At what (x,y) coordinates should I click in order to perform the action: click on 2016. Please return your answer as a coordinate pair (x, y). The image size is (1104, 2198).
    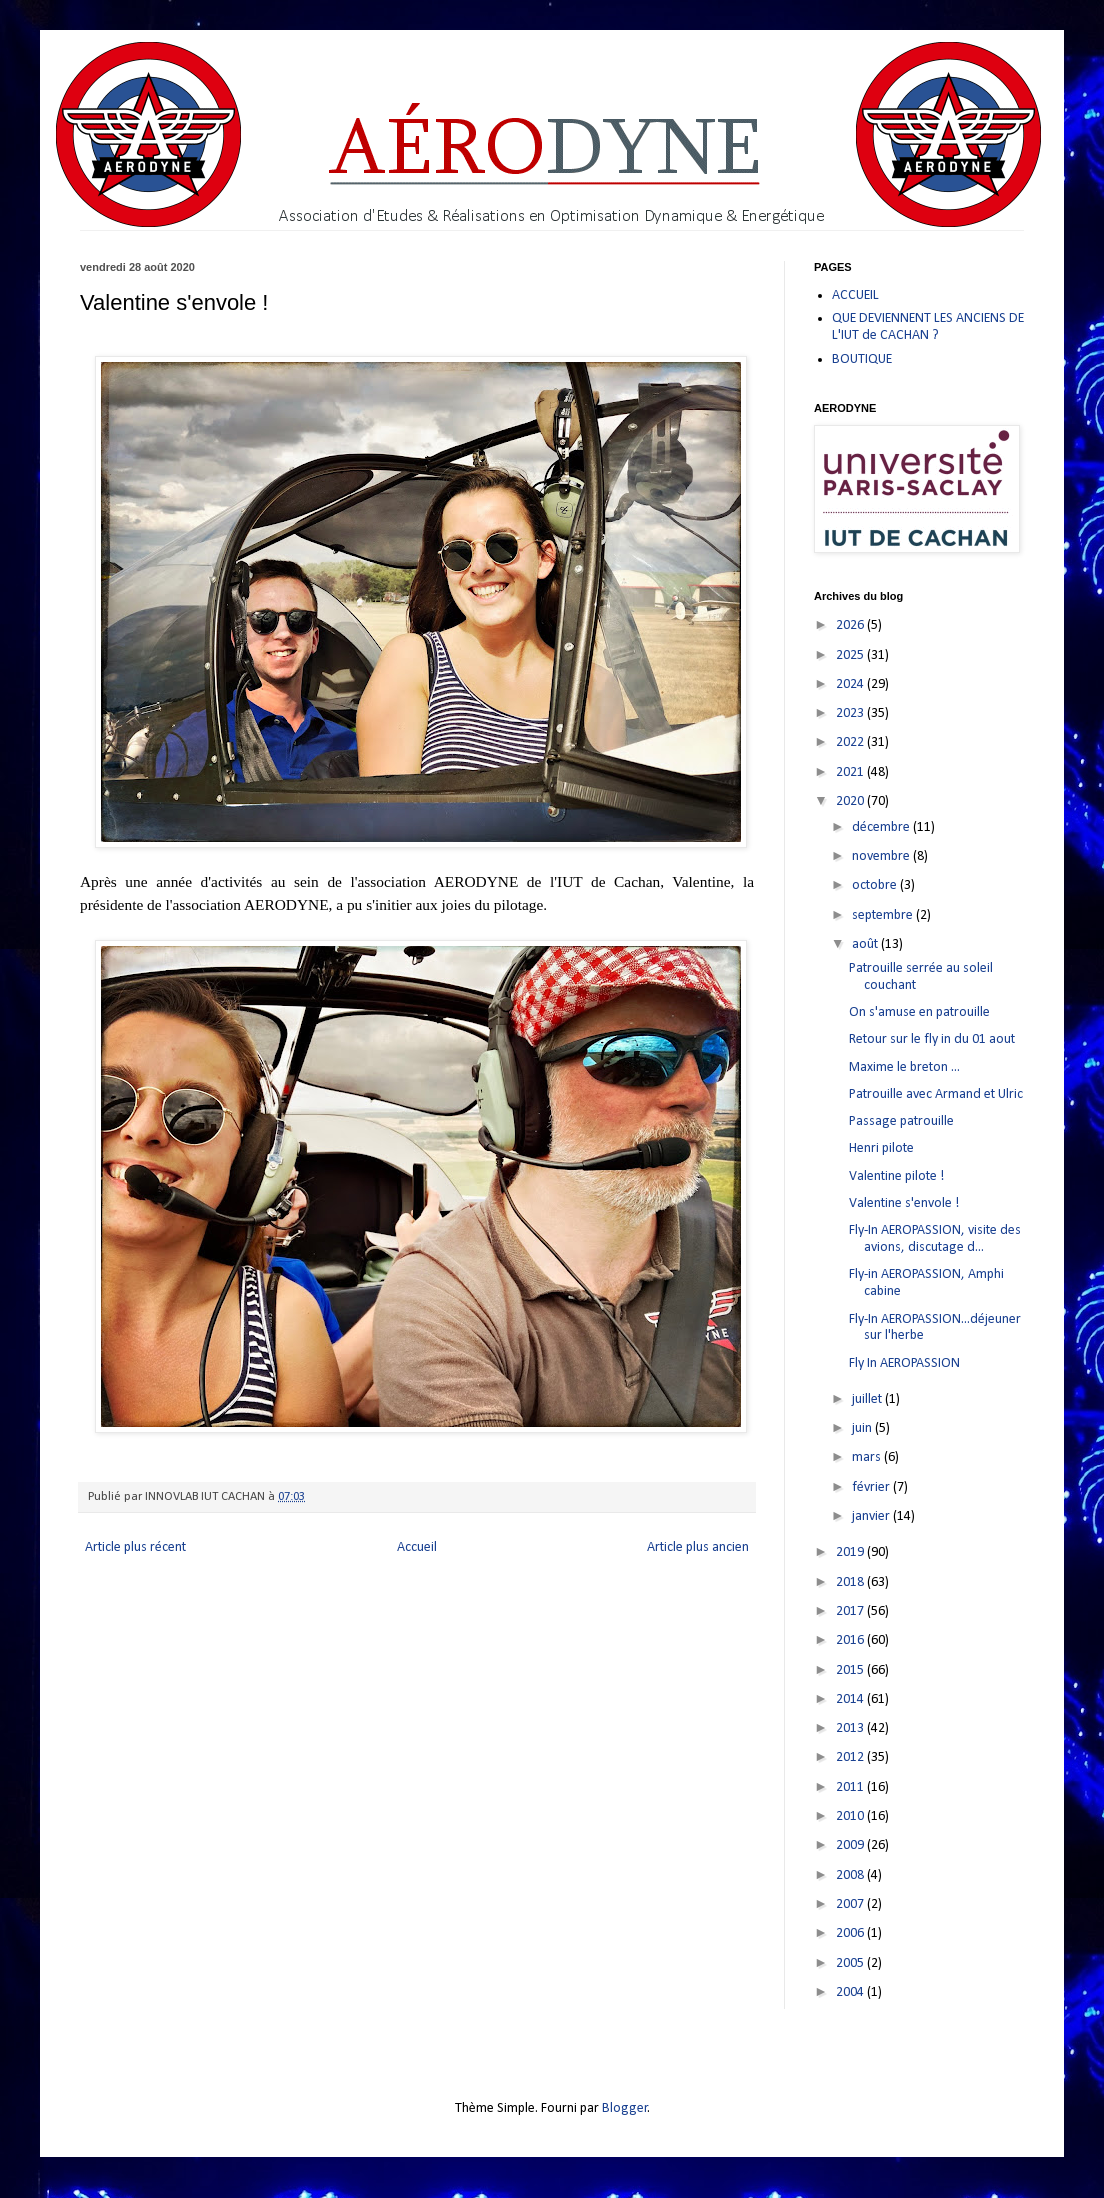
    Looking at the image, I should click on (851, 1640).